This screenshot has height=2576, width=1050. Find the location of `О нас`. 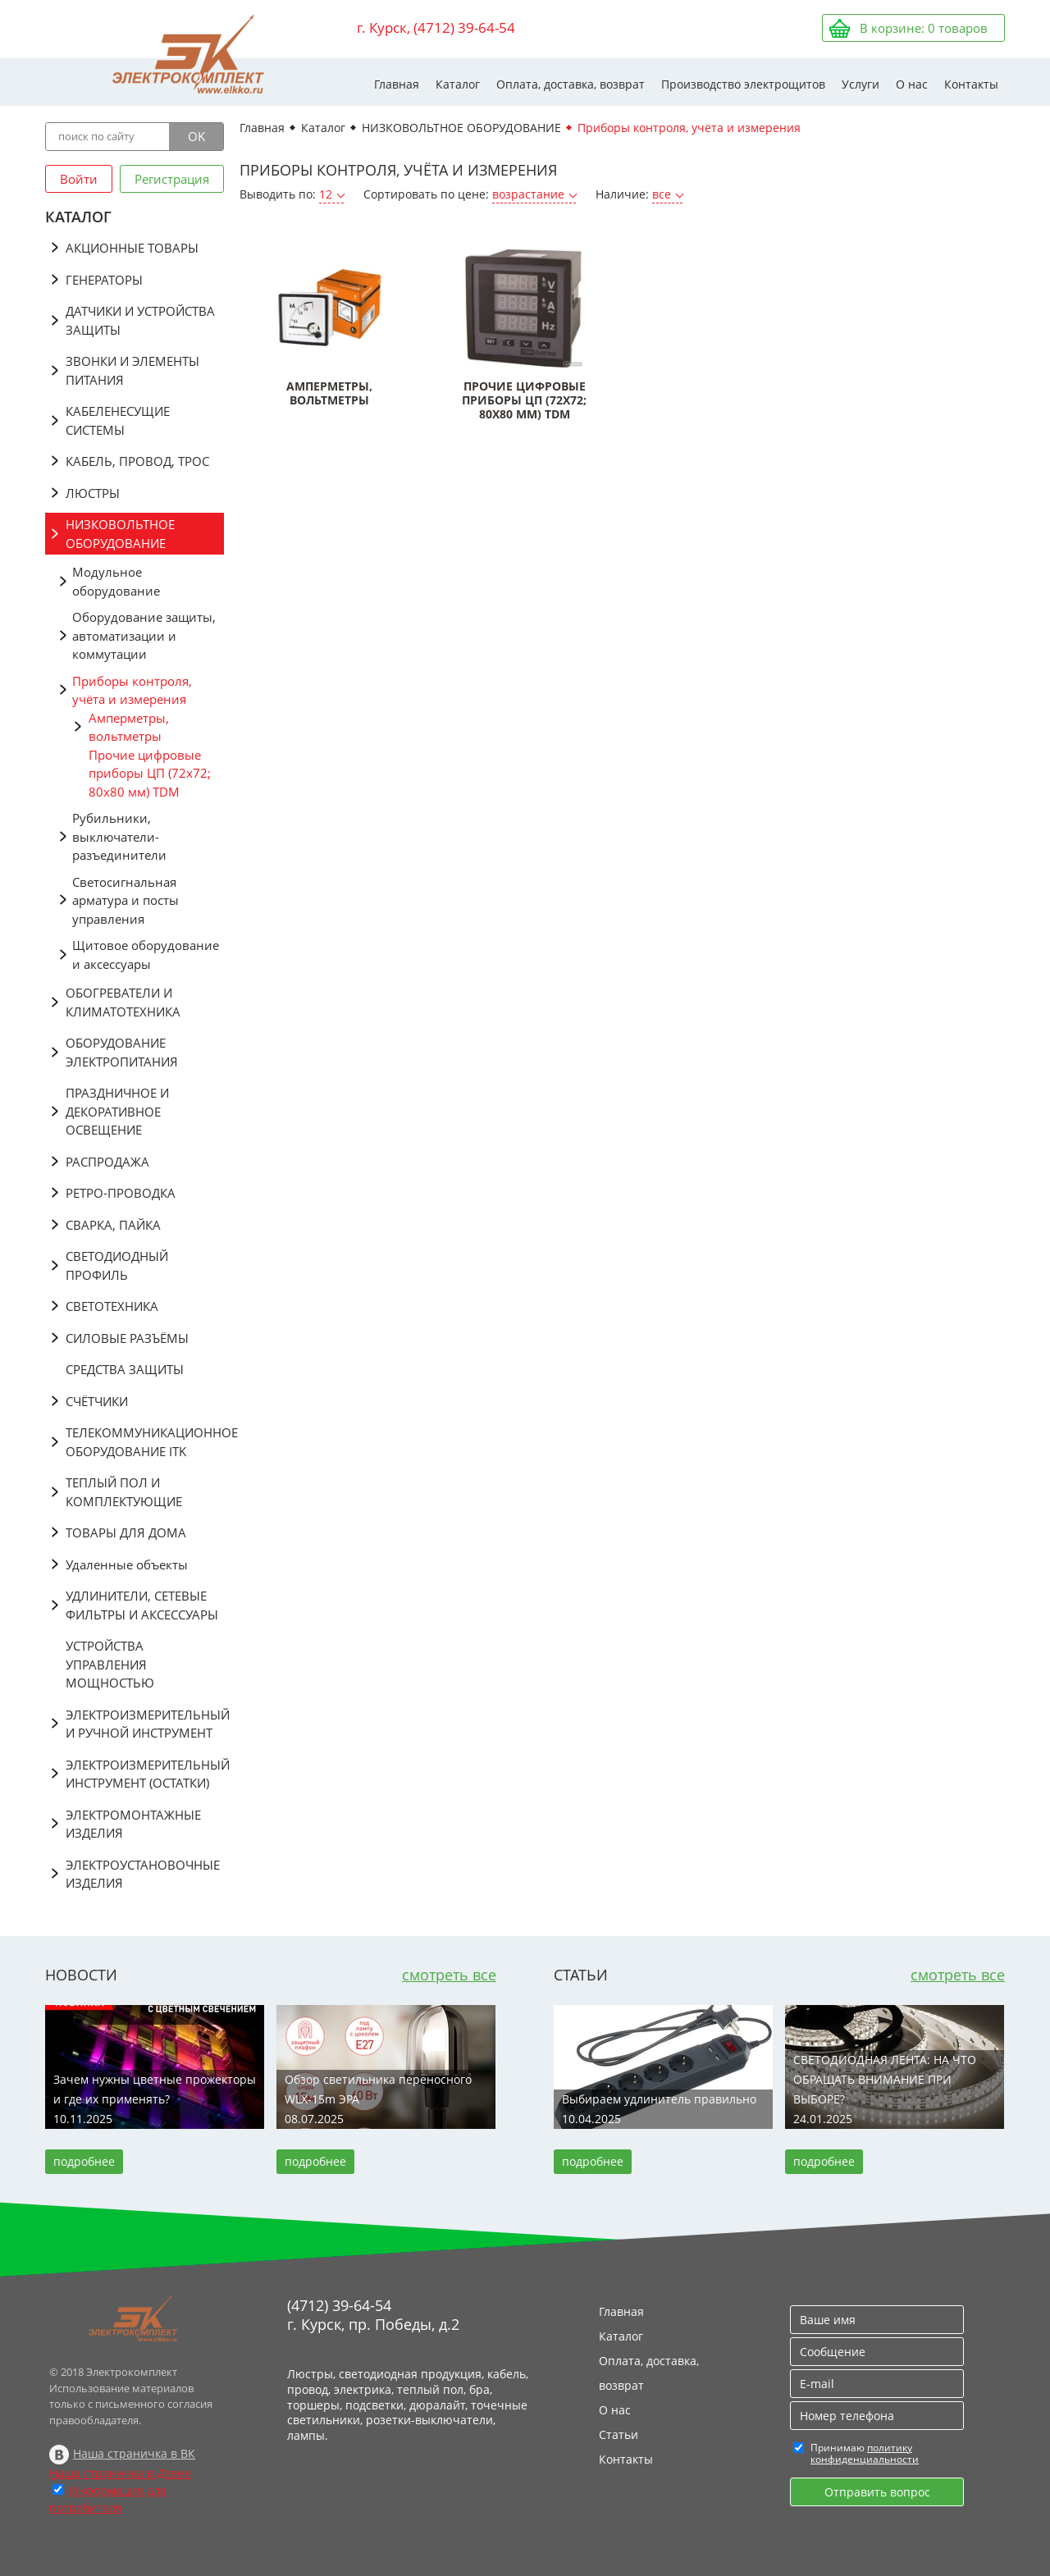

О нас is located at coordinates (912, 84).